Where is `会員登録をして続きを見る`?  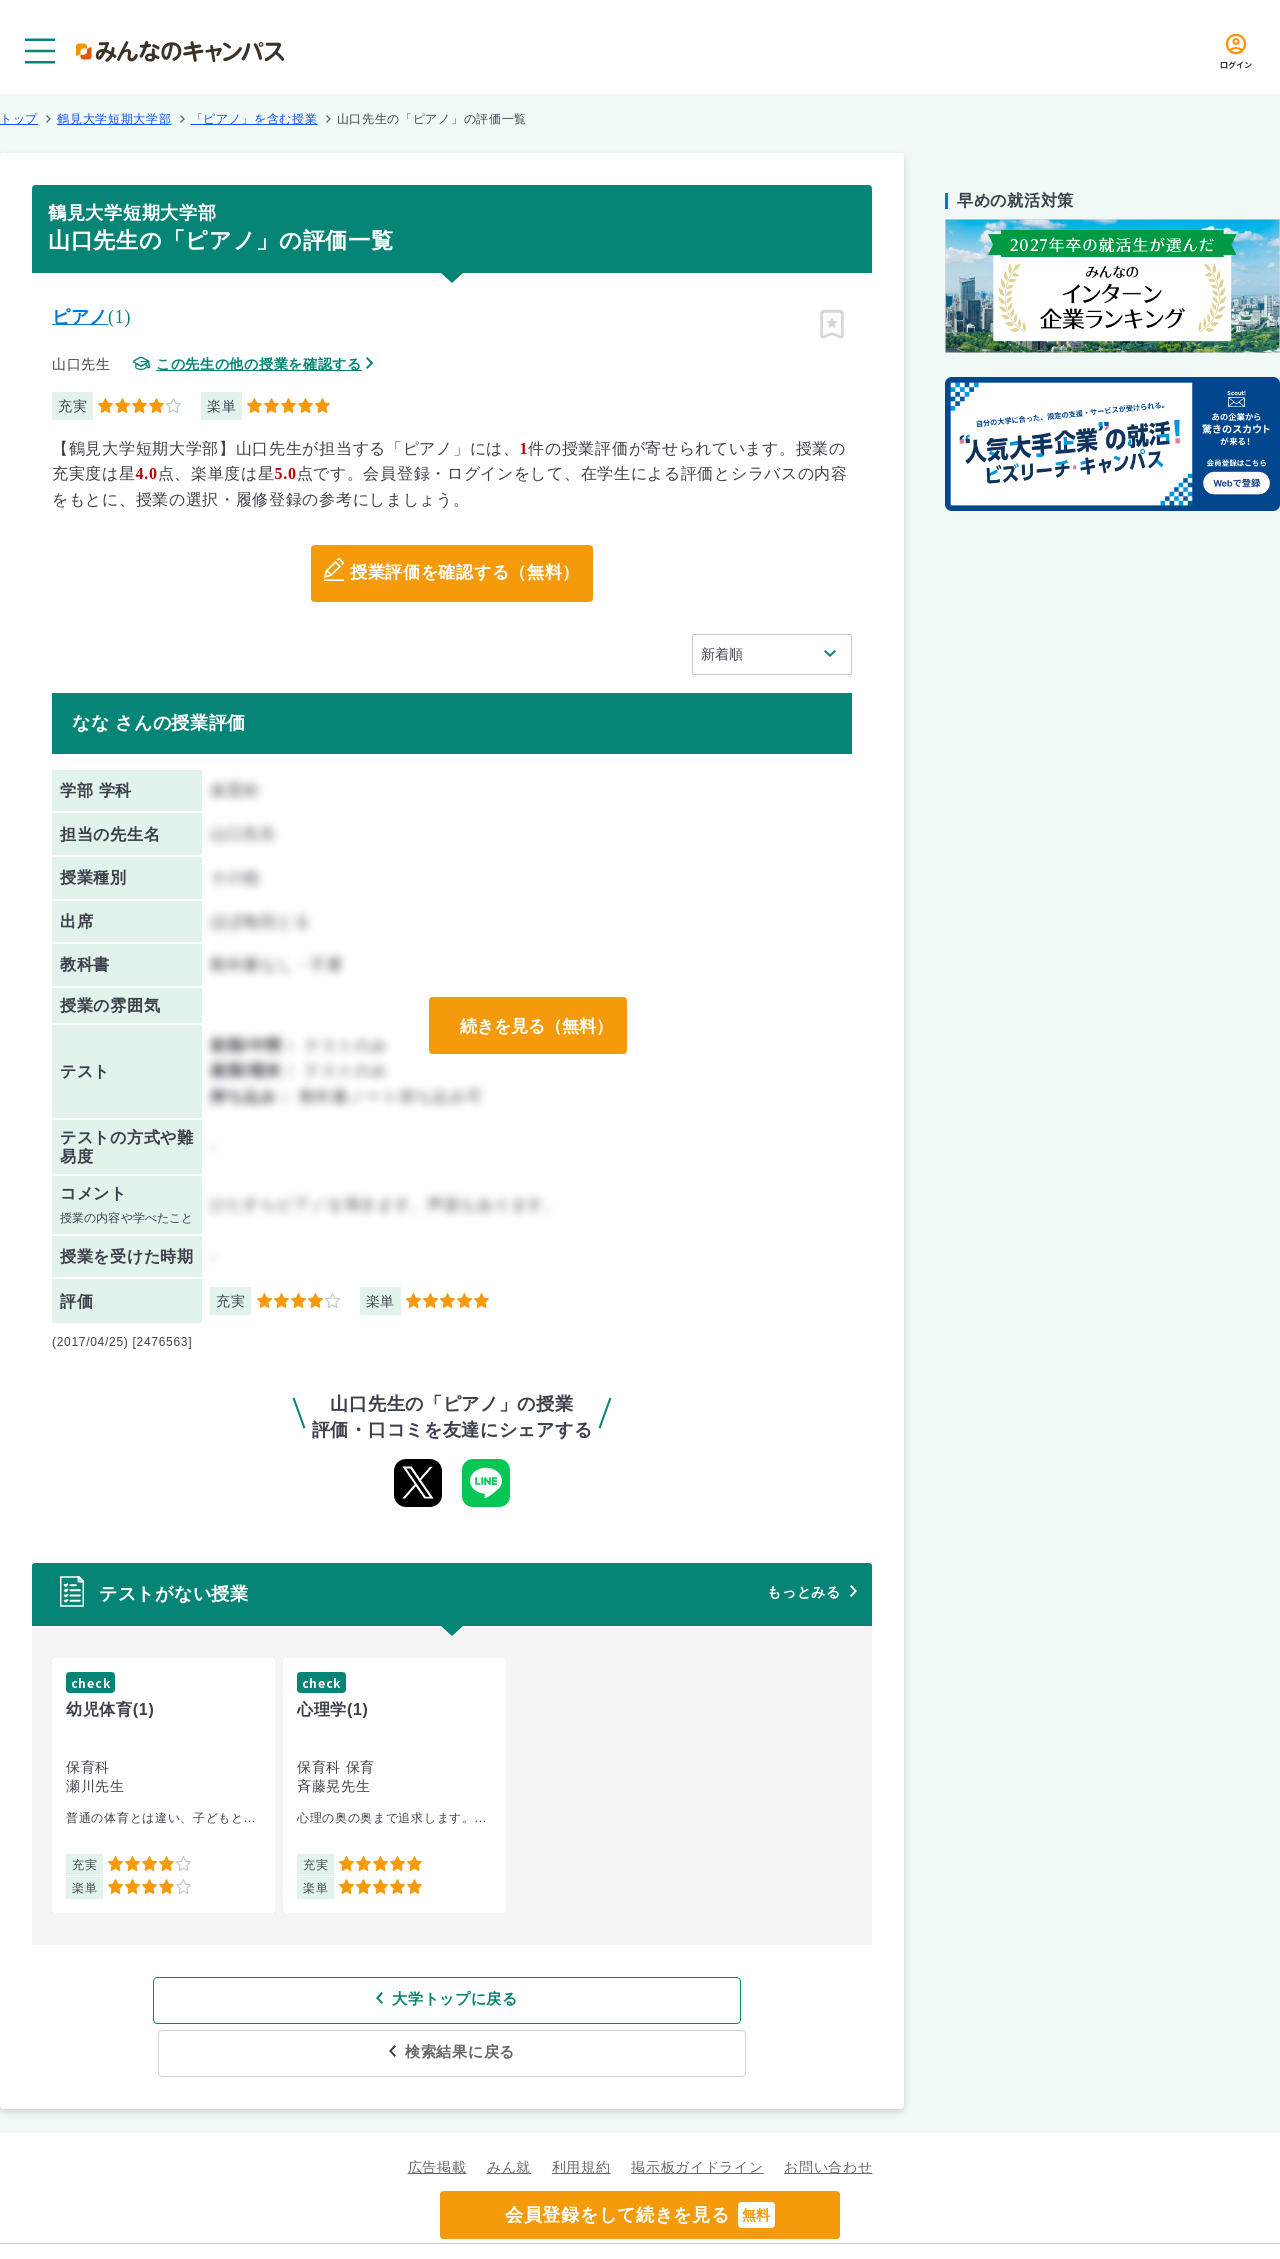
会員登録をして続きを見る is located at coordinates (640, 2215).